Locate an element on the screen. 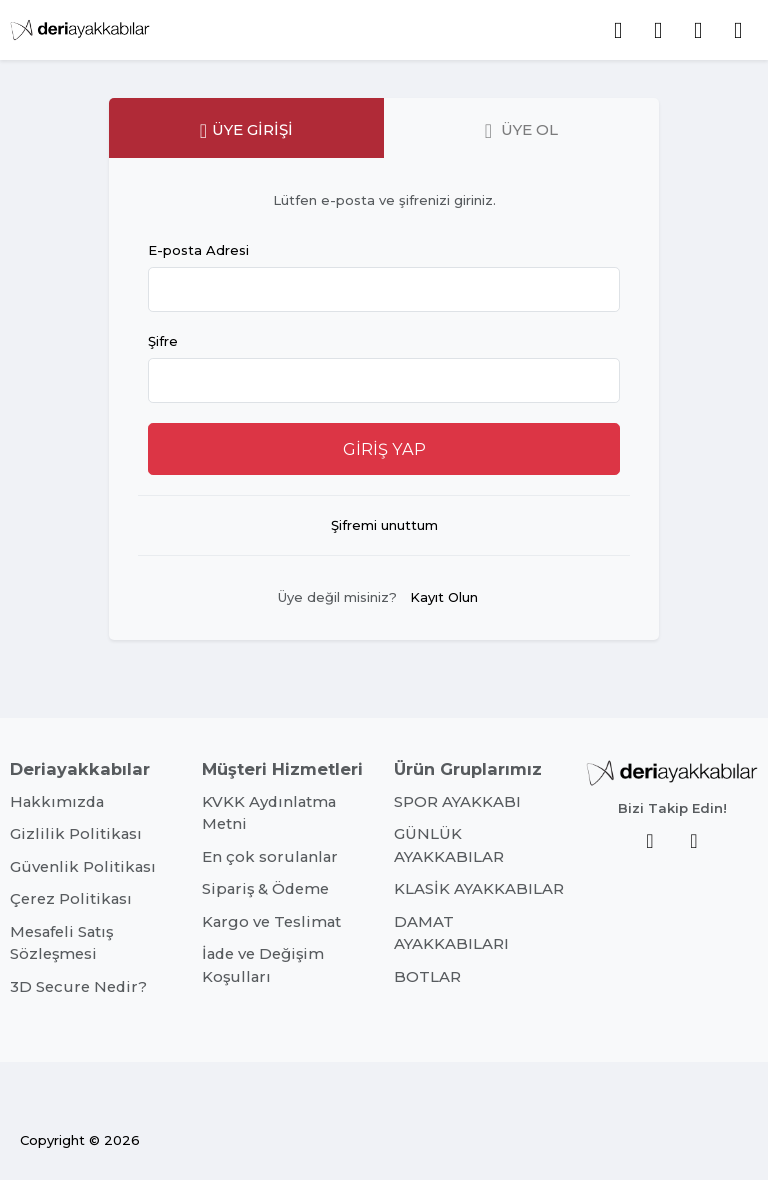  Şifremi unuttum is located at coordinates (384, 525).